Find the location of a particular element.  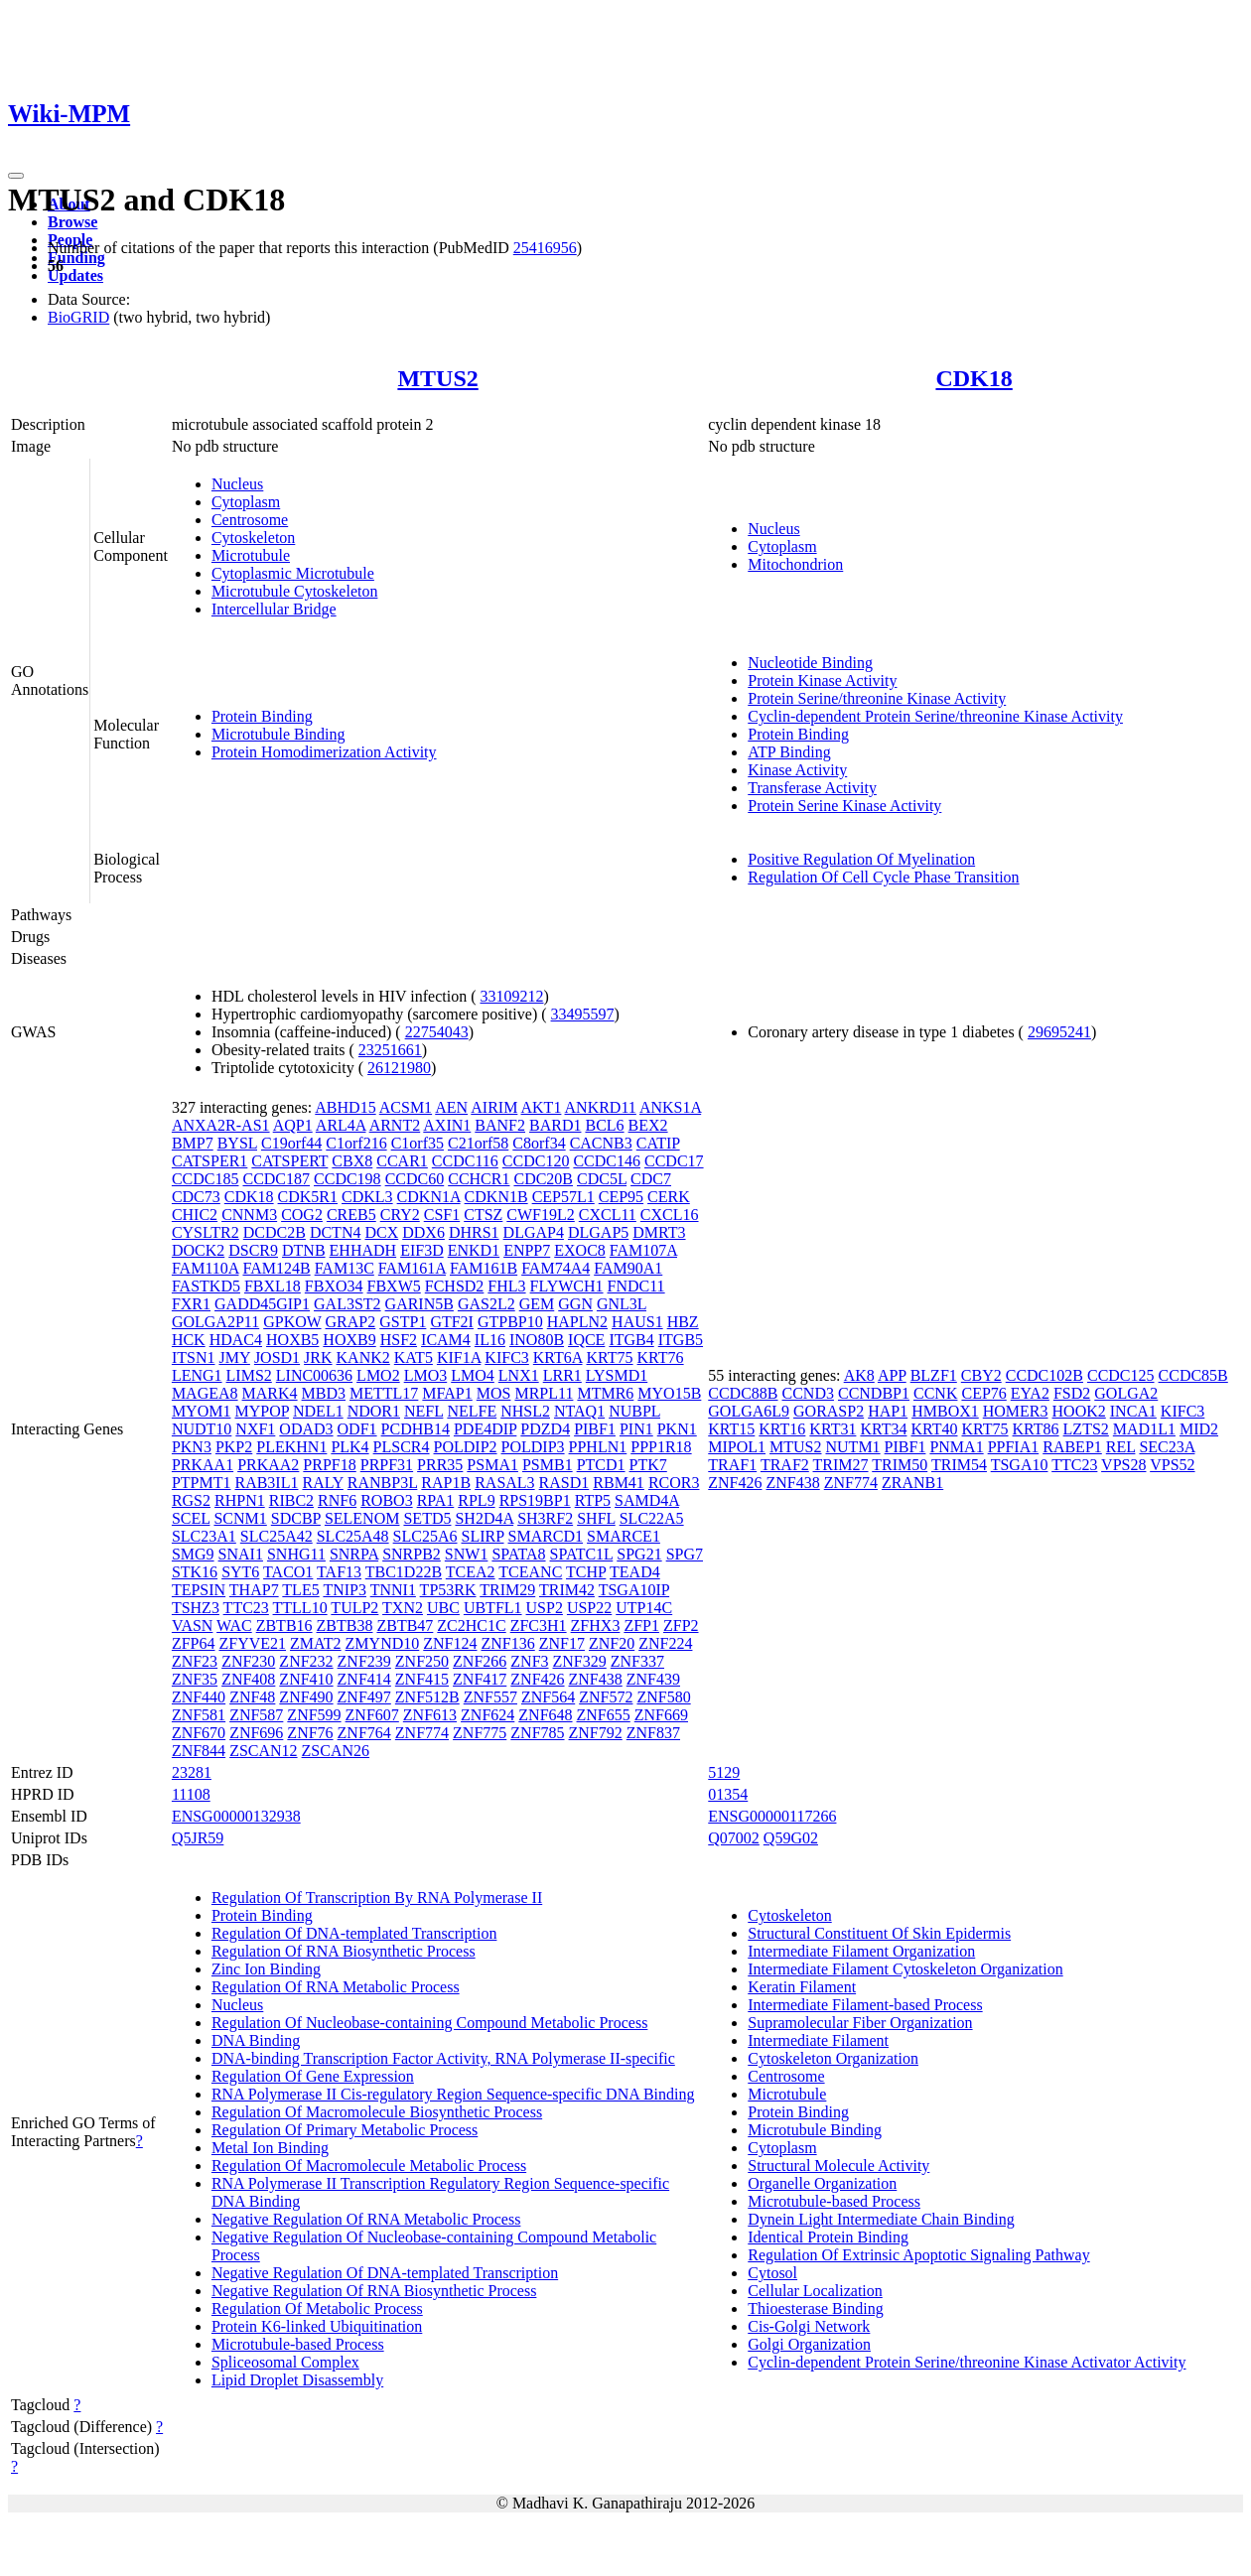

CNNM3 is located at coordinates (249, 1214).